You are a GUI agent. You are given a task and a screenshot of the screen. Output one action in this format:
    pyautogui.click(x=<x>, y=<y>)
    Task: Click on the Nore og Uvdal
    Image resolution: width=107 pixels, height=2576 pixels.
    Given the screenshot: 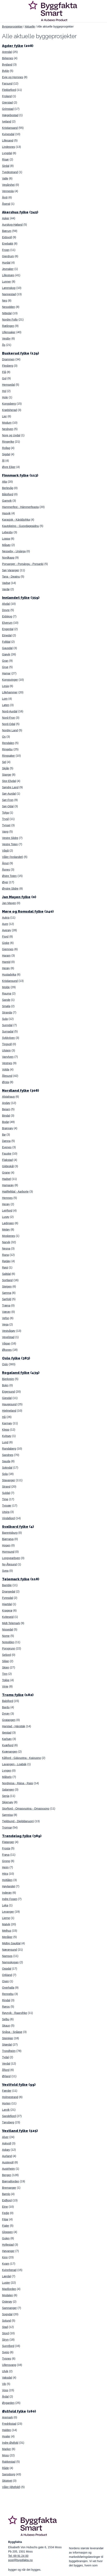 What is the action you would take?
    pyautogui.click(x=11, y=435)
    